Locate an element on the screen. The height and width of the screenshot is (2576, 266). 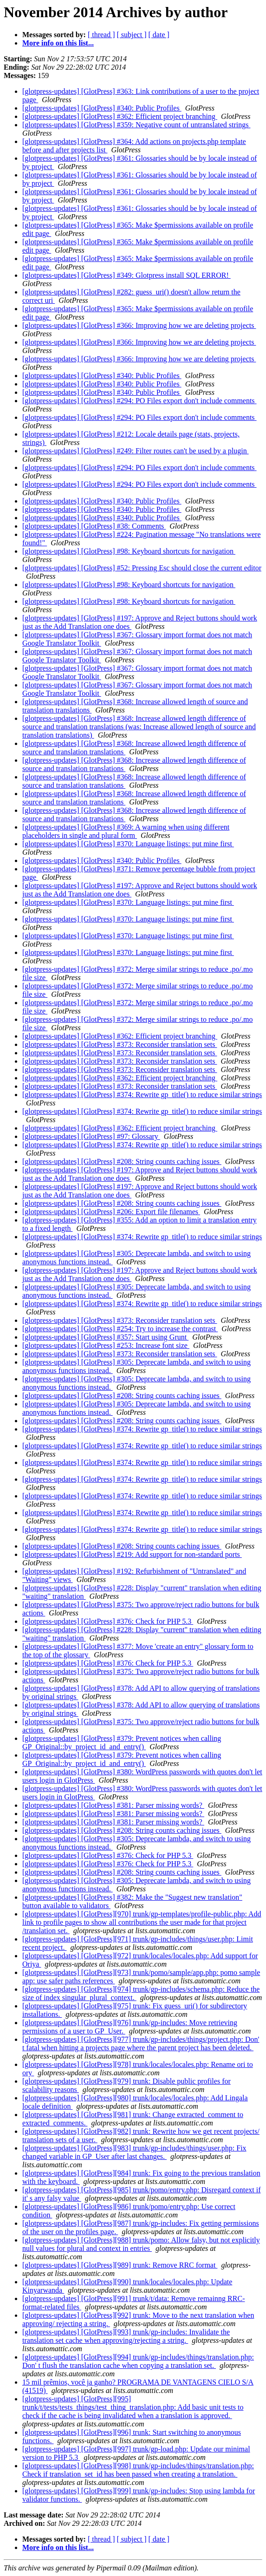
[glotpress-updates] [GlotPress][989] trunk: Remove RRC format is located at coordinates (119, 2265).